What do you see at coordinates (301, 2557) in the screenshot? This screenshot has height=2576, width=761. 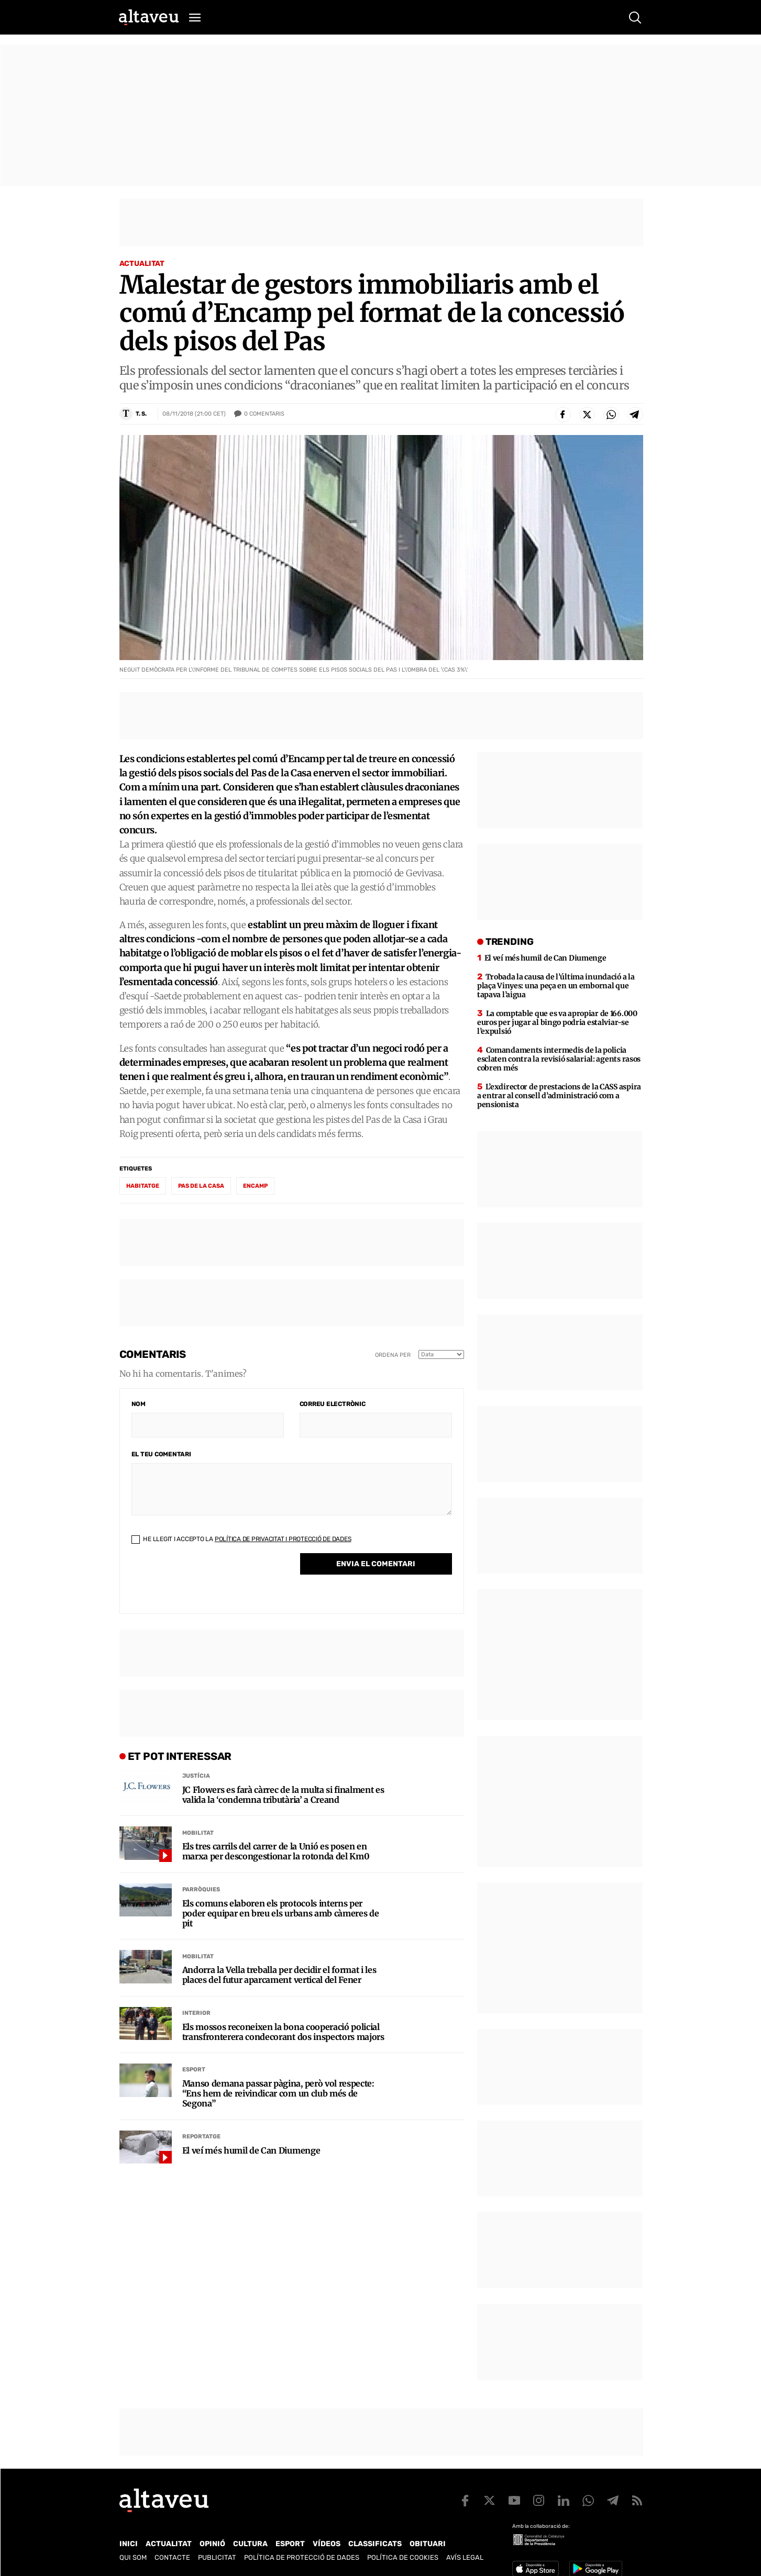 I see `Política de Protecció de Dades` at bounding box center [301, 2557].